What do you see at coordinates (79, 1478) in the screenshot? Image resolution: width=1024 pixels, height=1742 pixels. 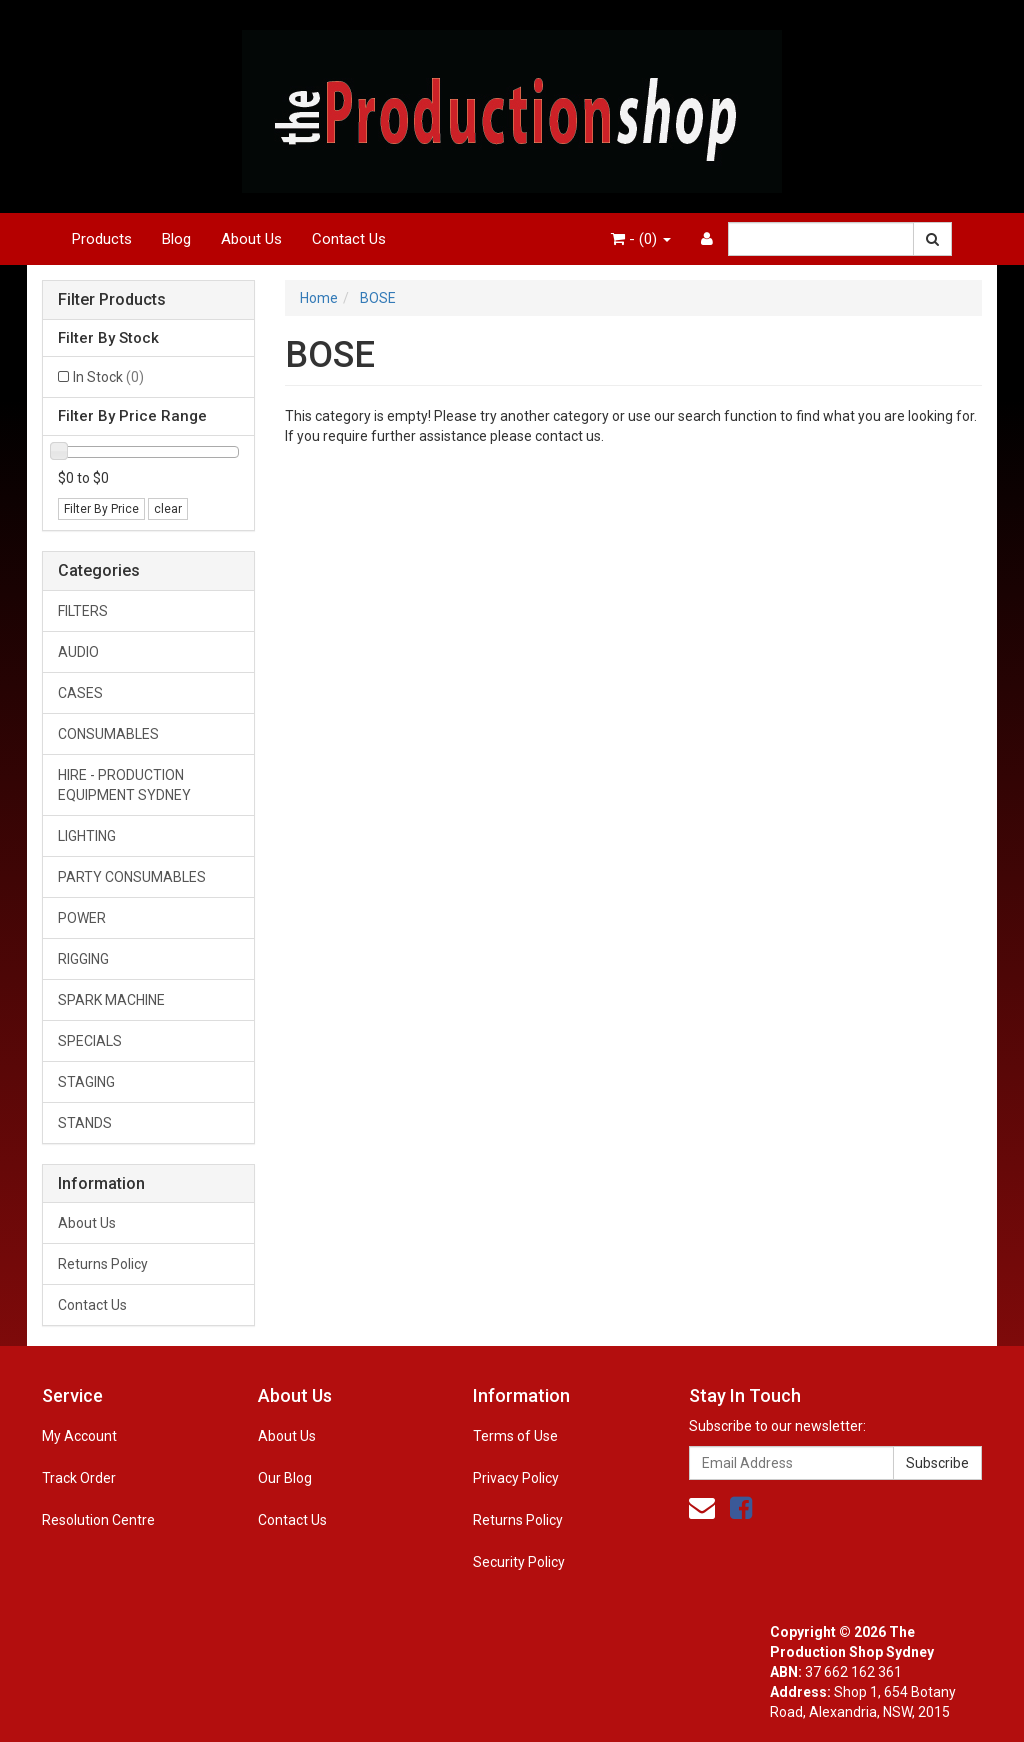 I see `Track Order` at bounding box center [79, 1478].